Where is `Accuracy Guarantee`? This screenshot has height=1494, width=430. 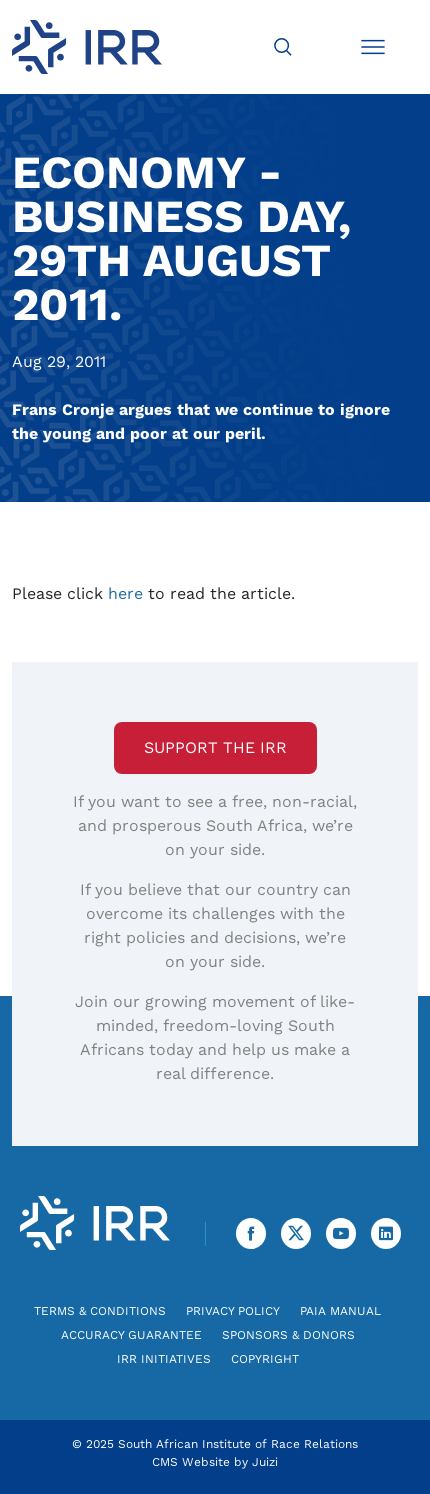 Accuracy Guarantee is located at coordinates (131, 1335).